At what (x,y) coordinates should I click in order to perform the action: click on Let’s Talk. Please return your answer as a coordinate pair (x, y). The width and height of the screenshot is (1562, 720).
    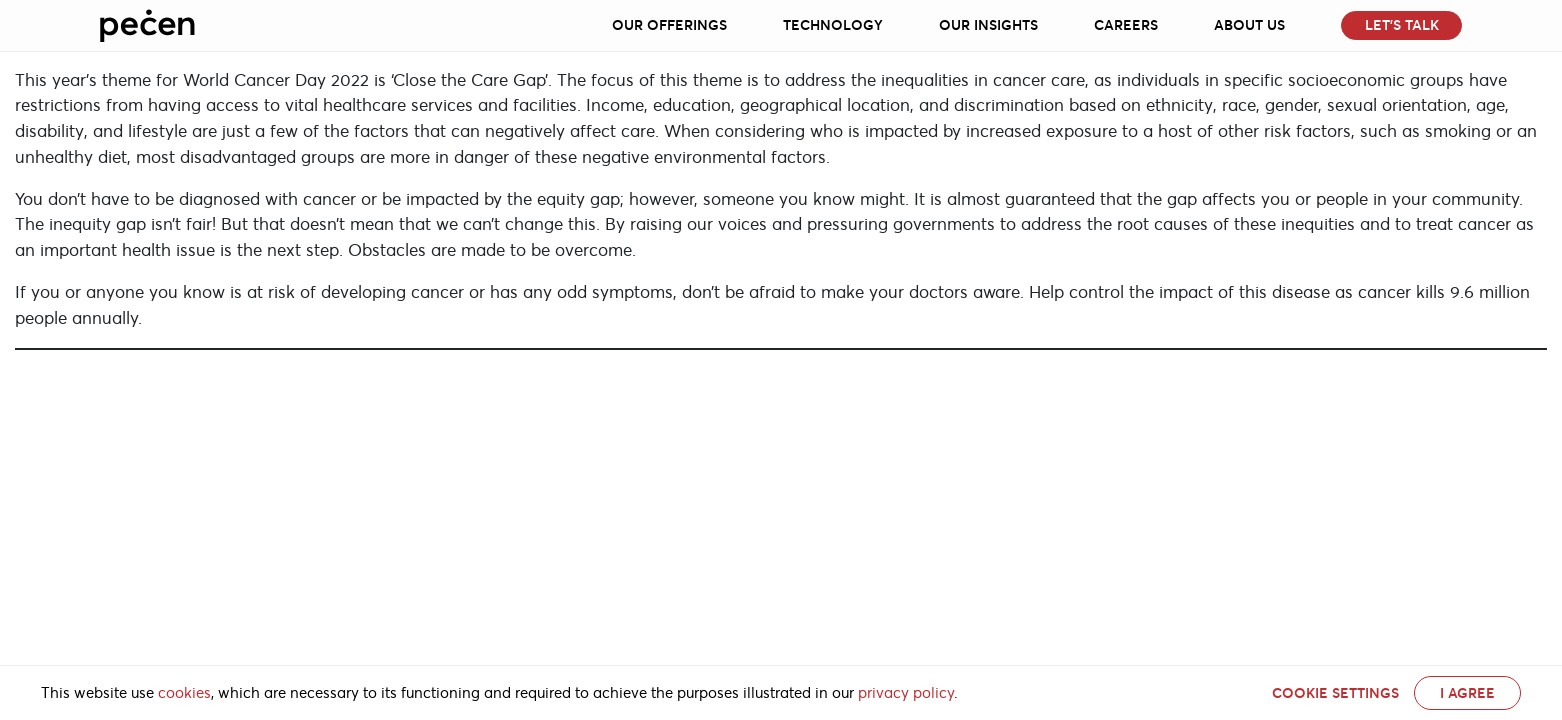
    Looking at the image, I should click on (1402, 25).